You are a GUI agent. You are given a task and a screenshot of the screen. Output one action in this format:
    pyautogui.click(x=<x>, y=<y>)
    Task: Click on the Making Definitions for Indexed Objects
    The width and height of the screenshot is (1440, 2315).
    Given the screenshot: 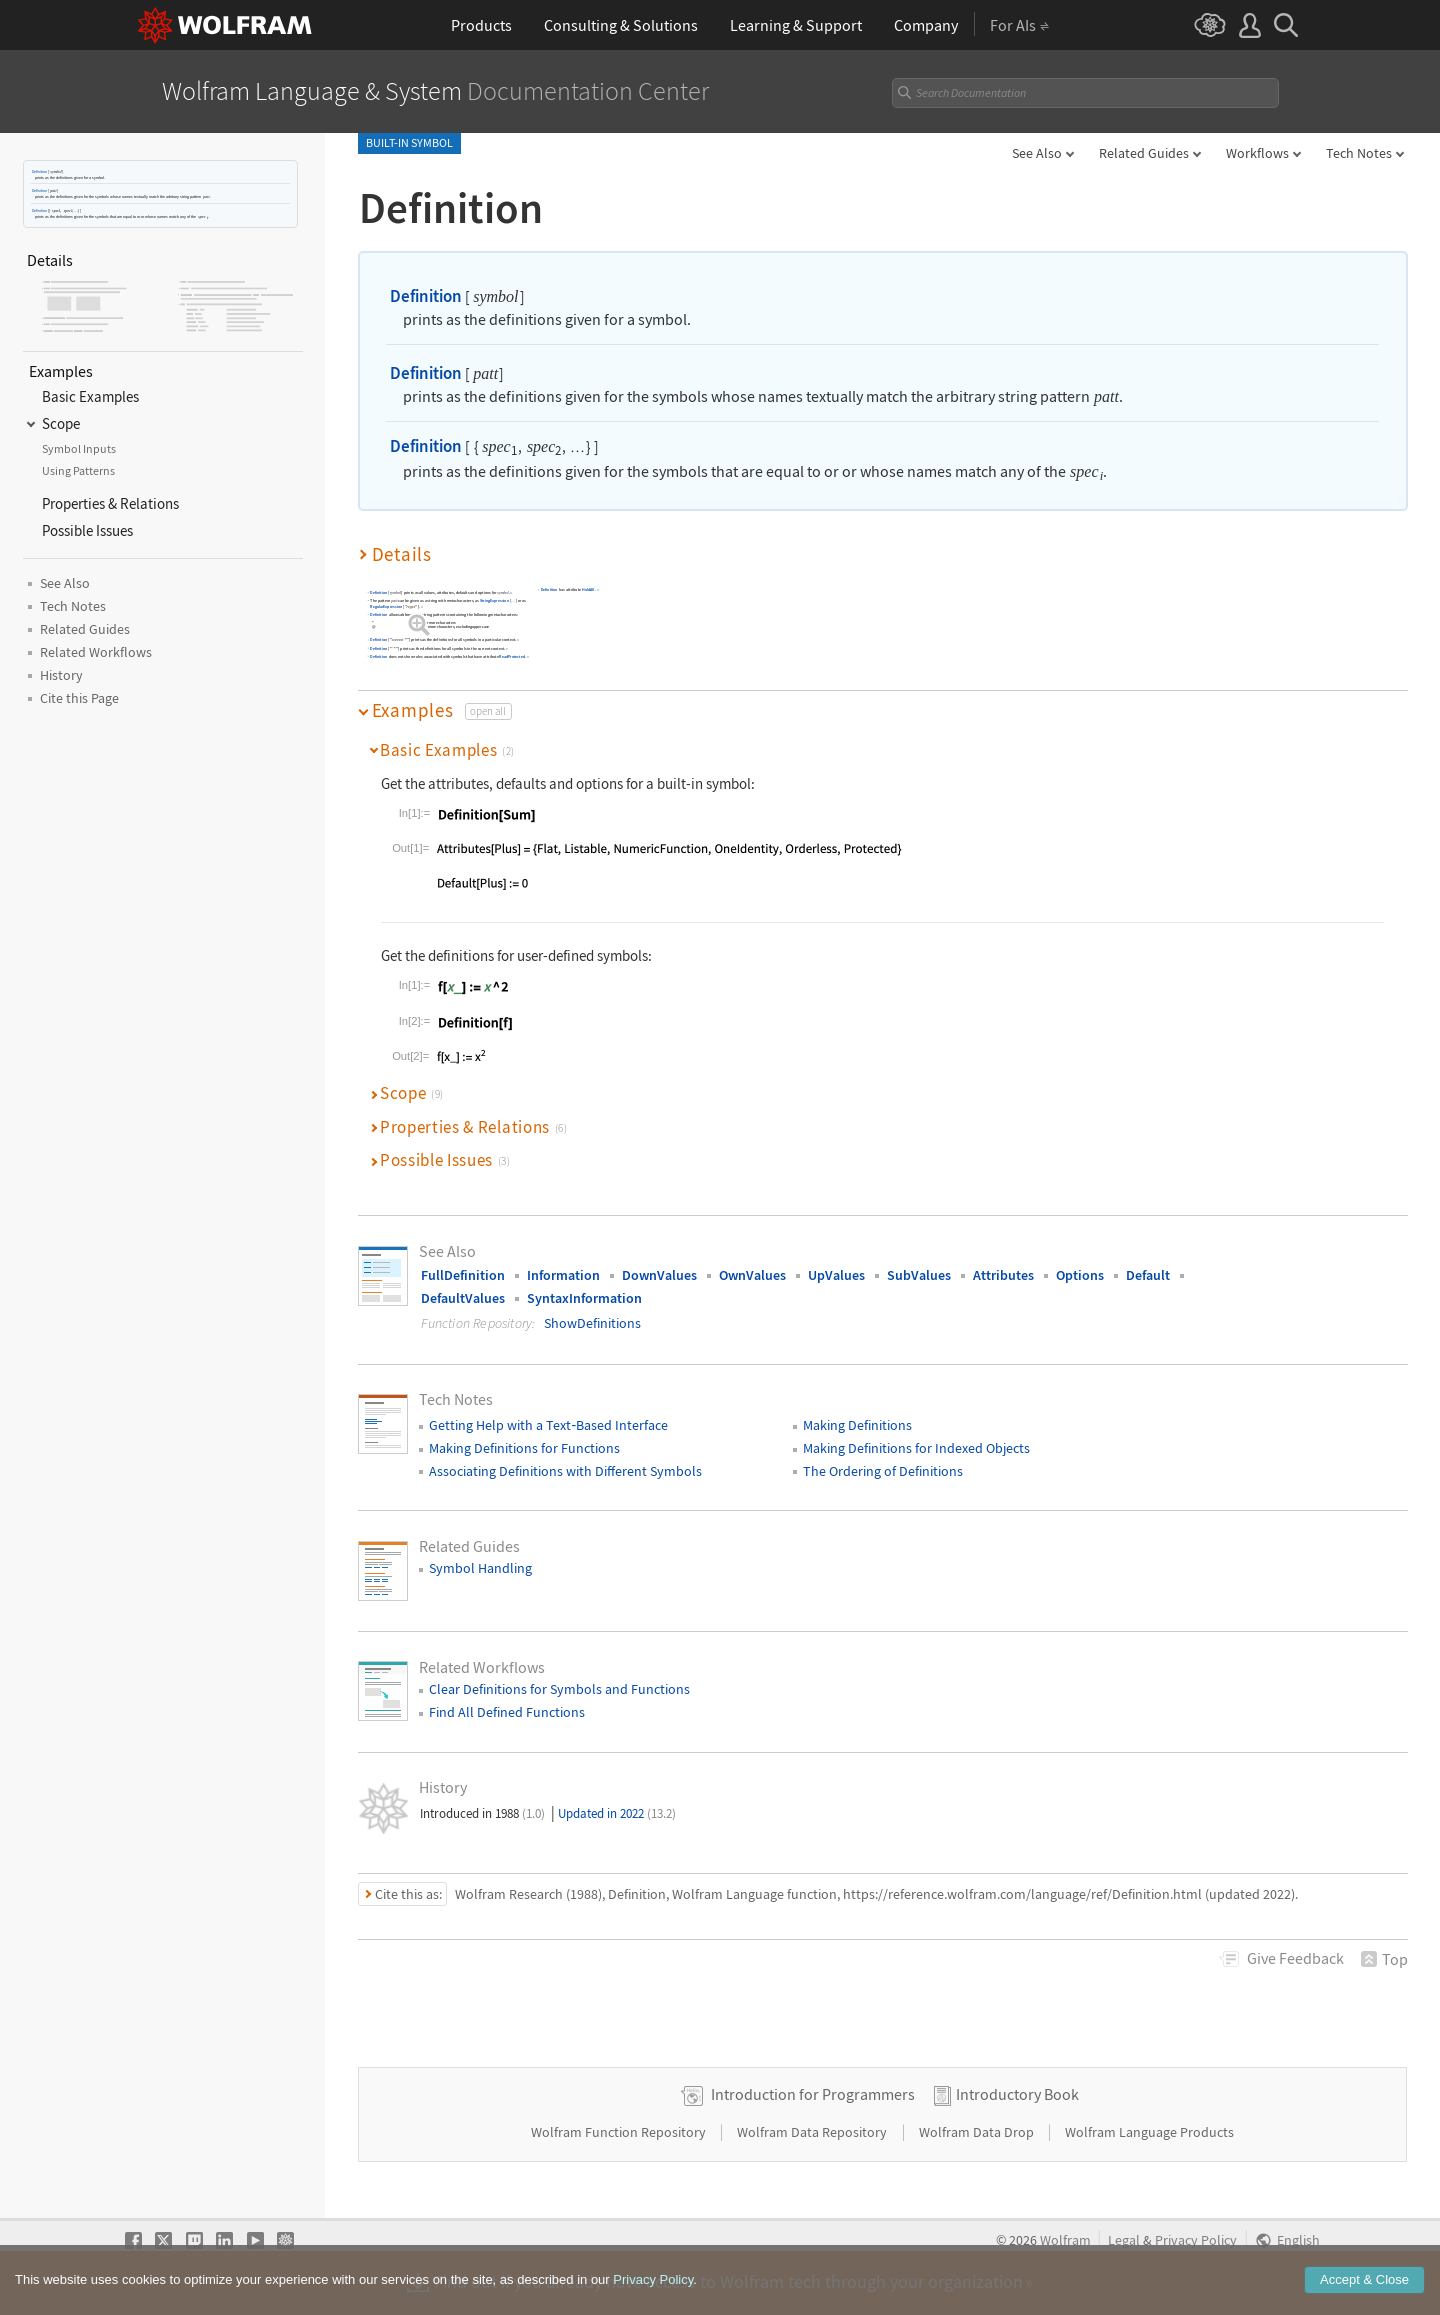 What is the action you would take?
    pyautogui.click(x=916, y=1448)
    